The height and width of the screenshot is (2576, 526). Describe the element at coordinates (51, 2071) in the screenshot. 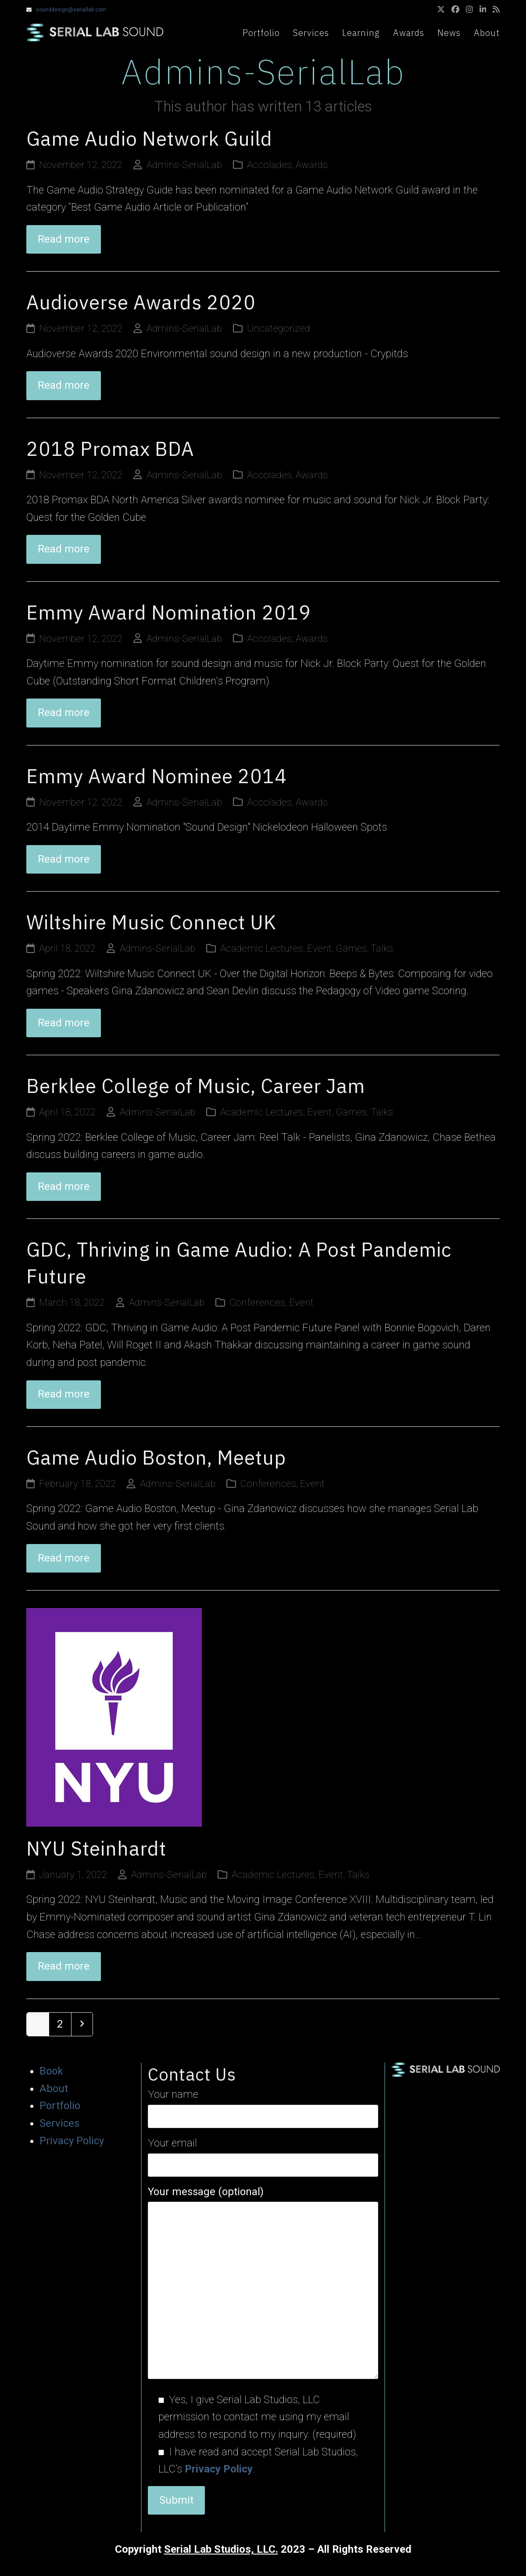

I see `Book` at that location.